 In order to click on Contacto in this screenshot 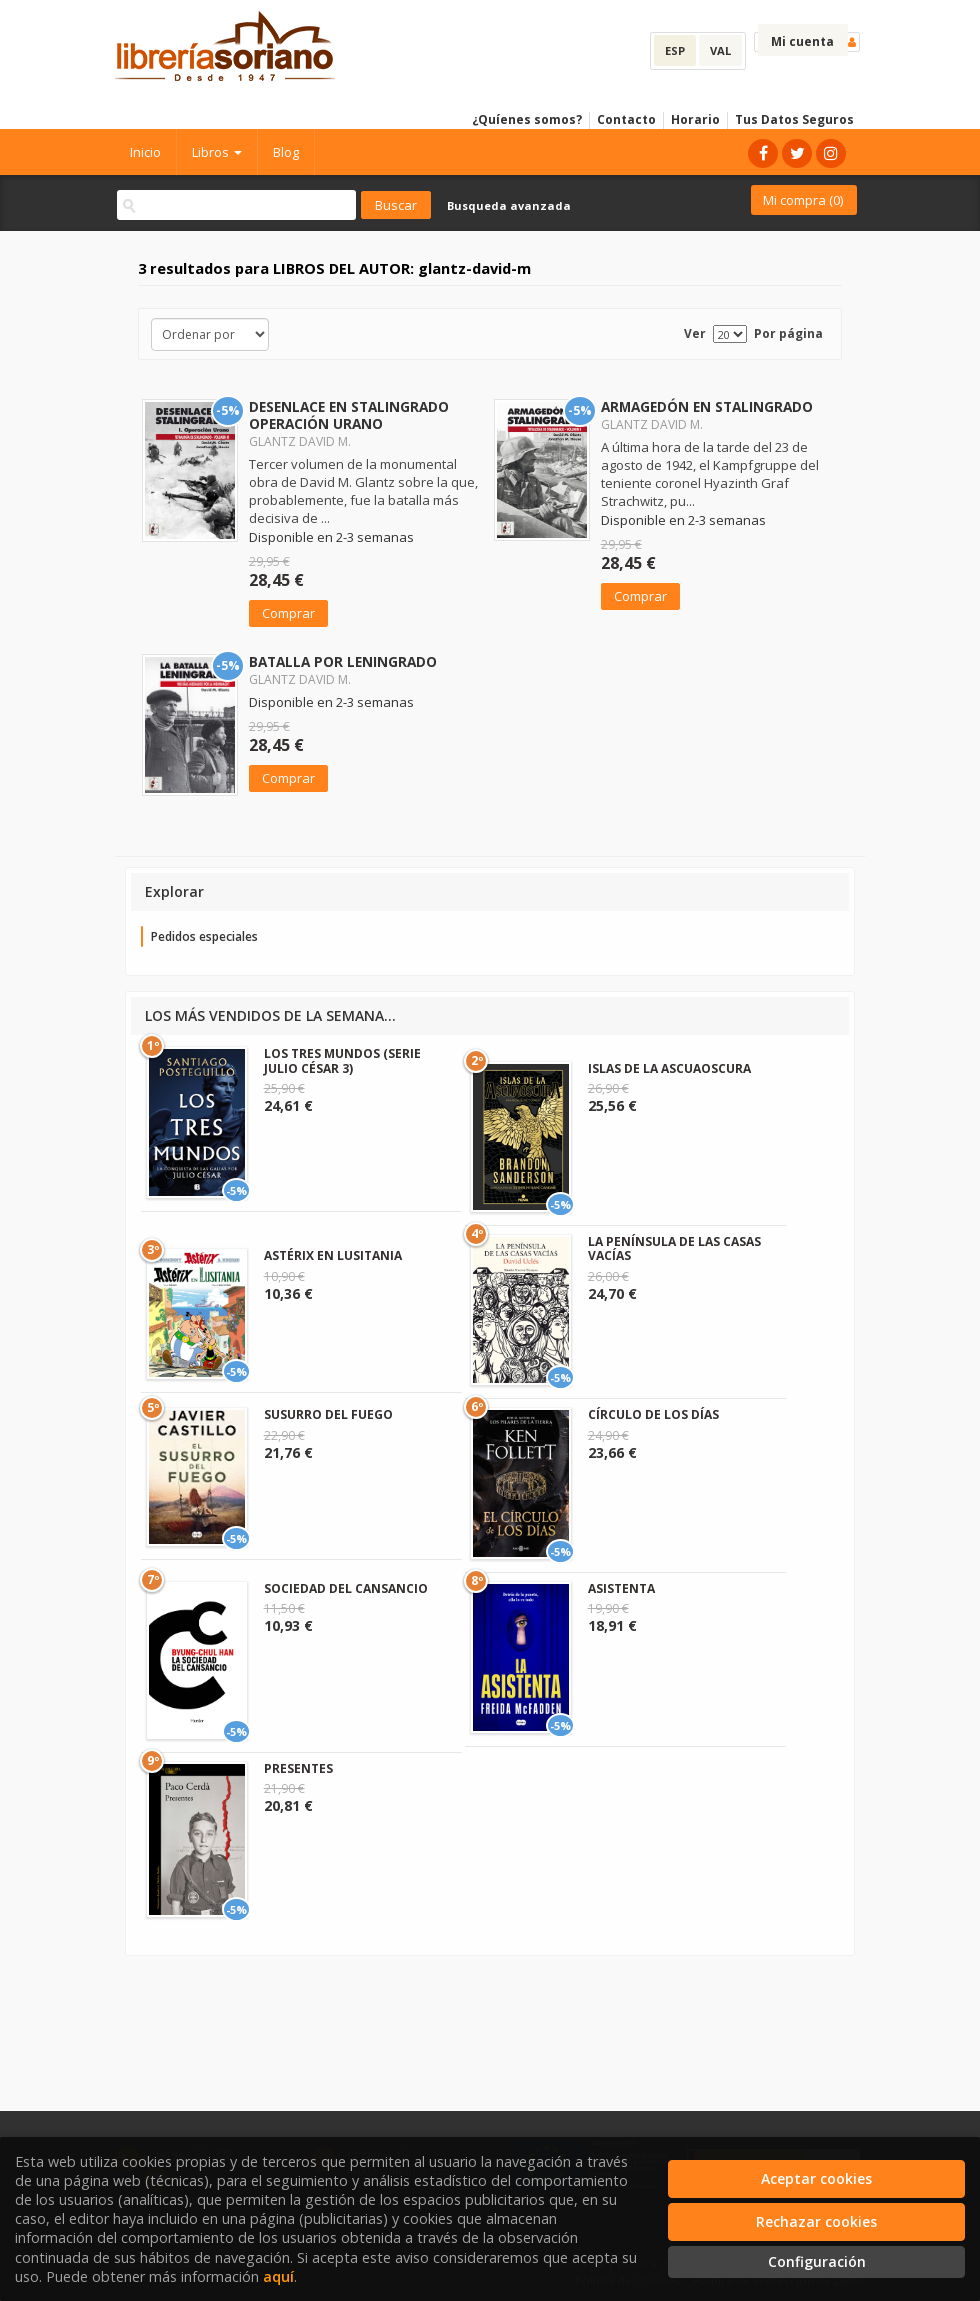, I will do `click(626, 119)`.